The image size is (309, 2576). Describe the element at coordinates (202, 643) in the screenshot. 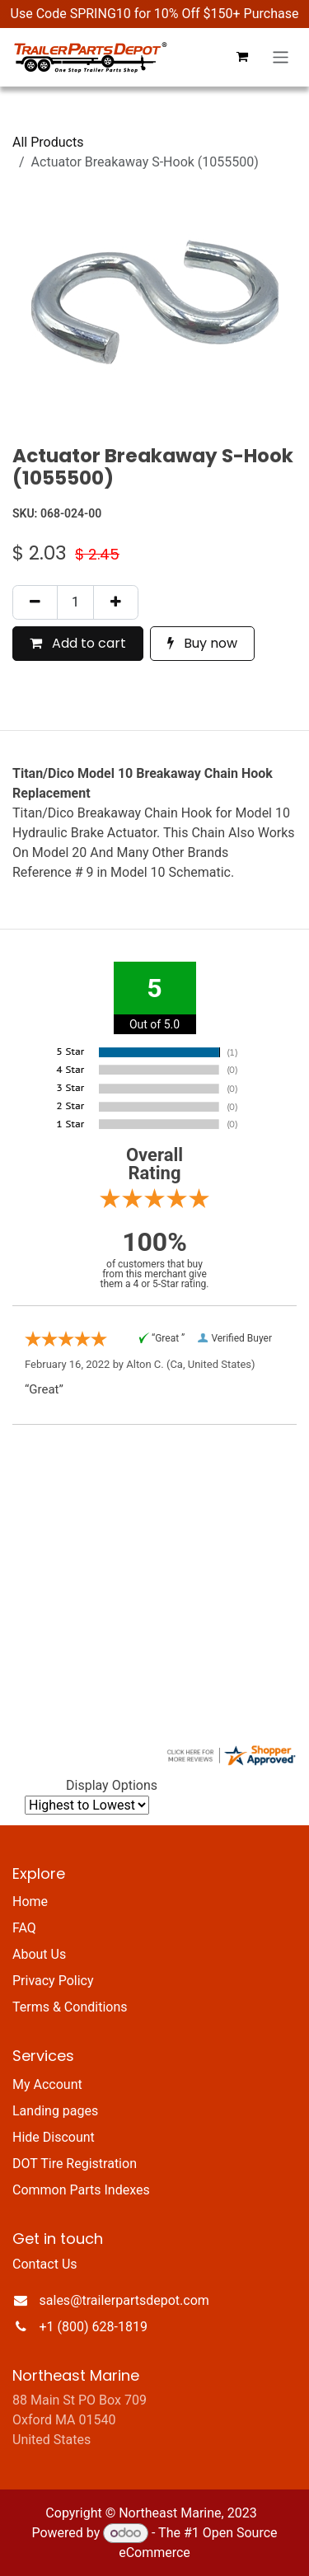

I see `Buy now [button]` at that location.